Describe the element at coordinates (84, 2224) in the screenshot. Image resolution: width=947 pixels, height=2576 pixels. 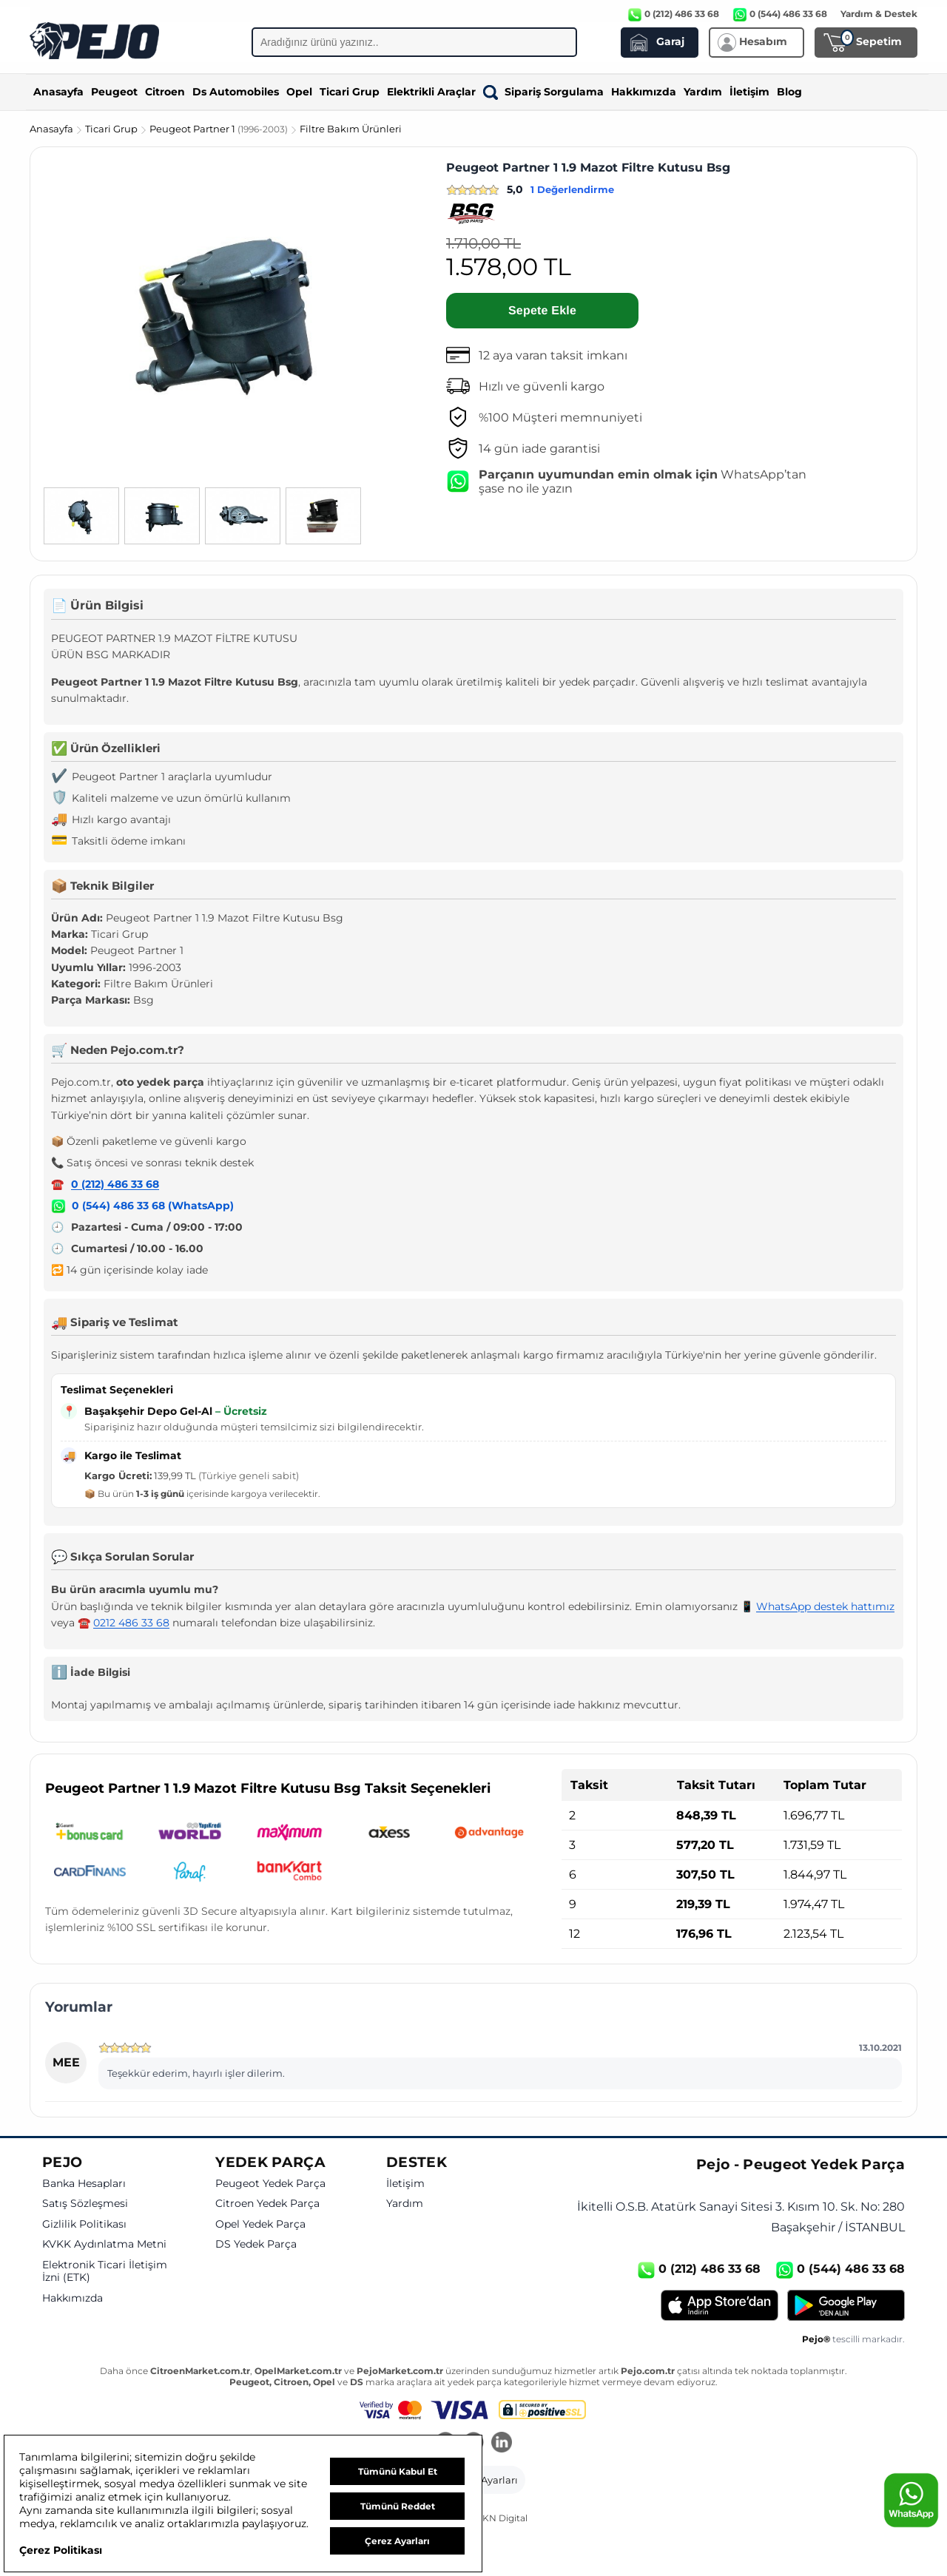
I see `Gizlilik Politikası` at that location.